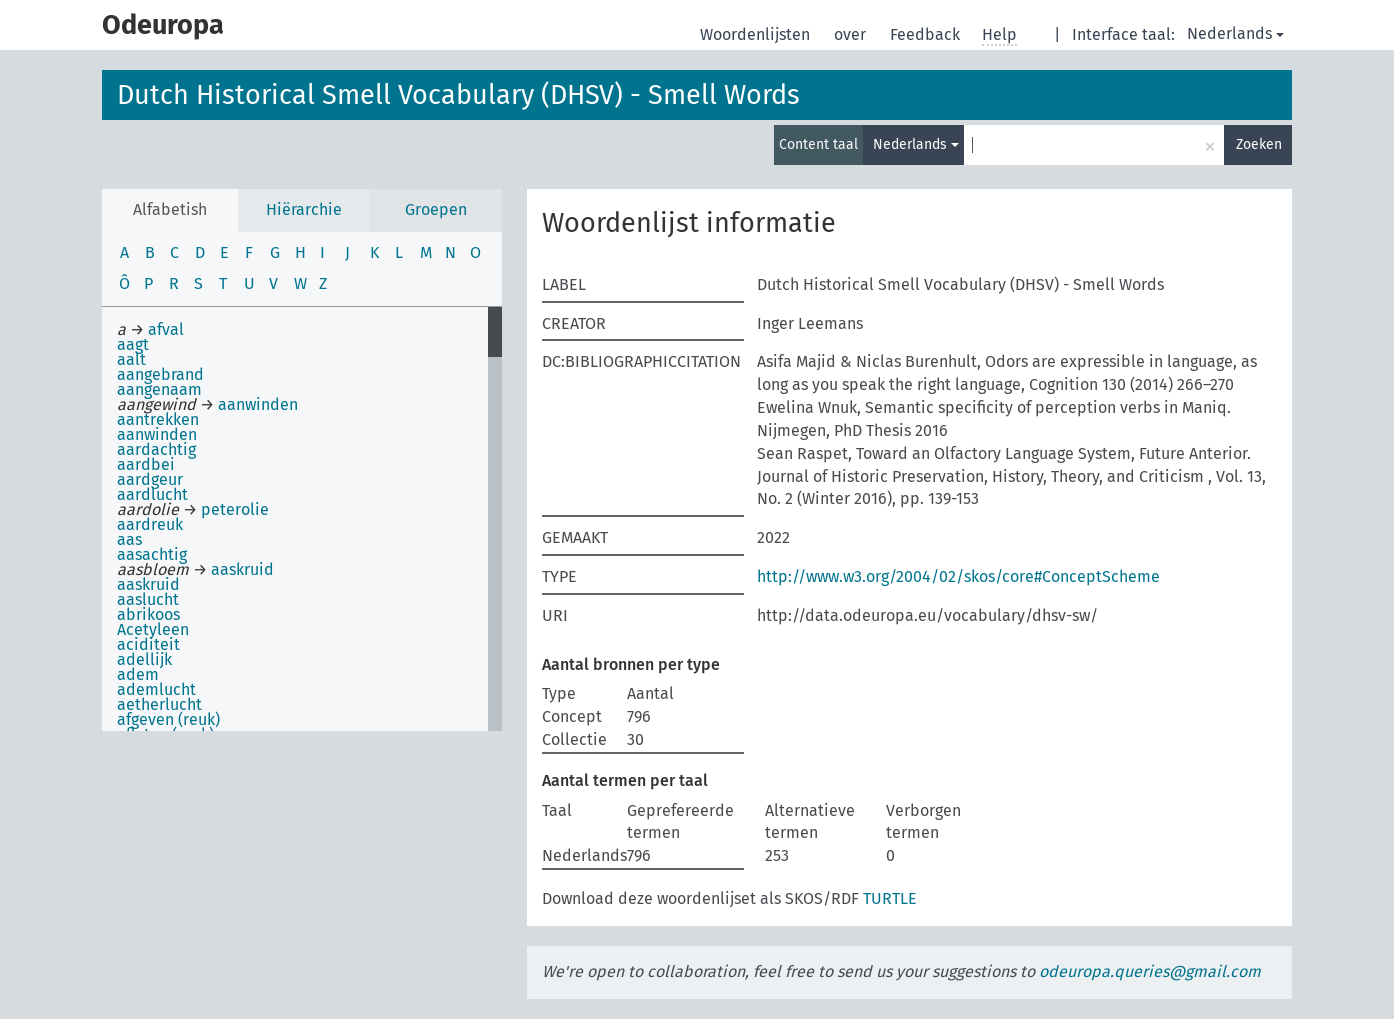 The image size is (1394, 1019). I want to click on aantrekken, so click(158, 419).